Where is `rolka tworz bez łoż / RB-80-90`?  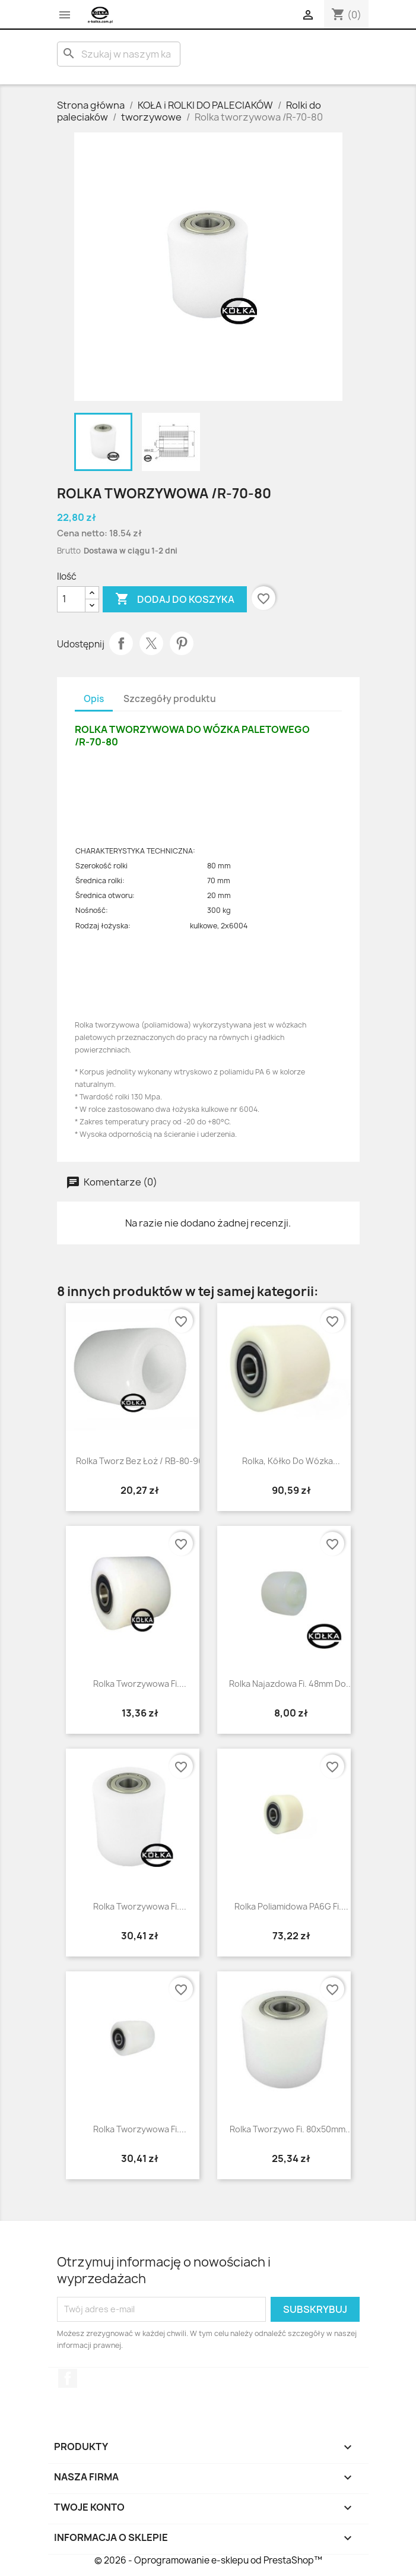 rolka tworz bez łoż / RB-80-90 is located at coordinates (140, 1460).